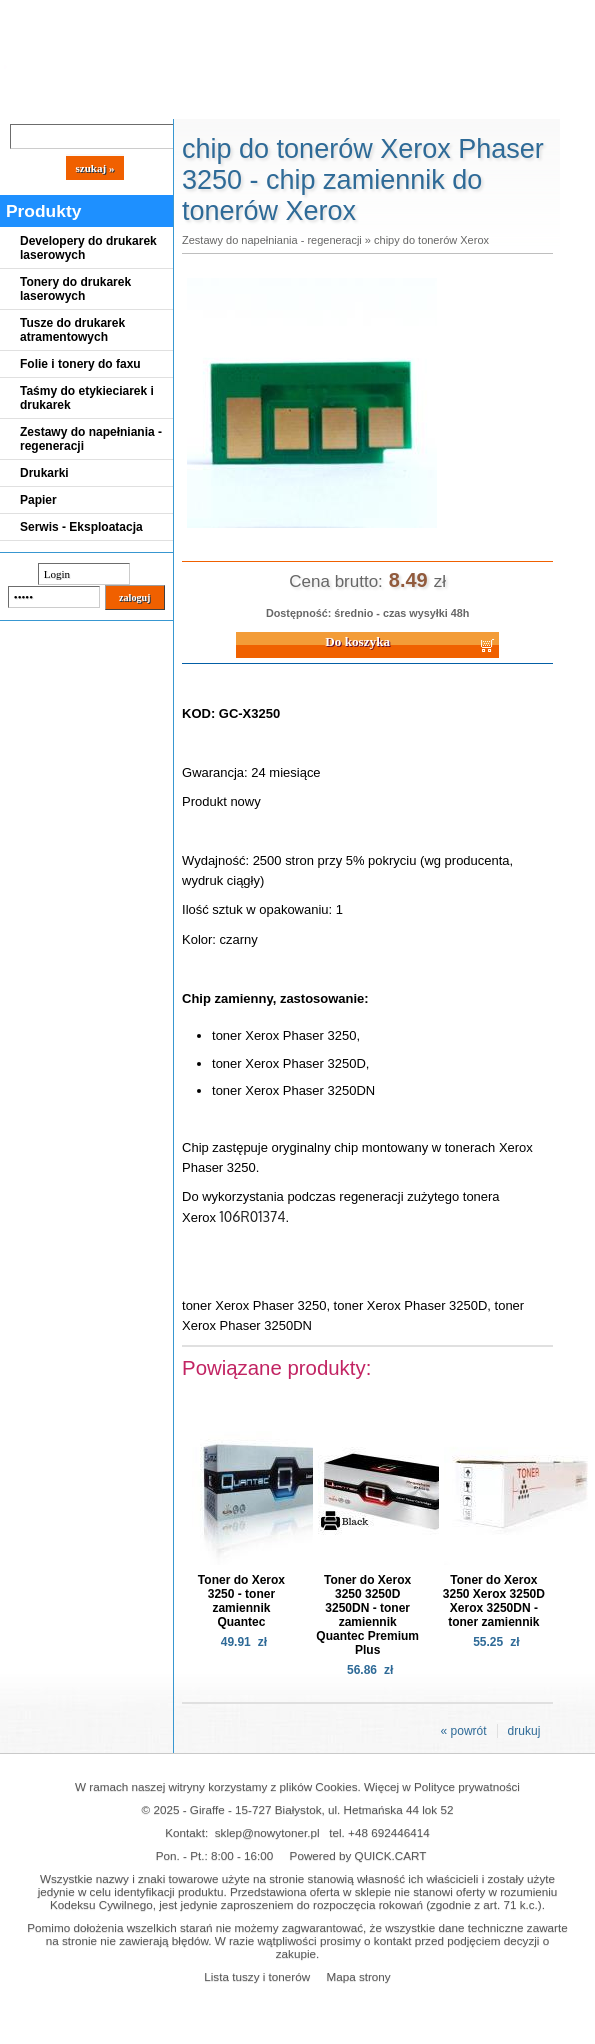  What do you see at coordinates (241, 1601) in the screenshot?
I see `Toner do Xerox 3250 - toner zamiennik Quantec` at bounding box center [241, 1601].